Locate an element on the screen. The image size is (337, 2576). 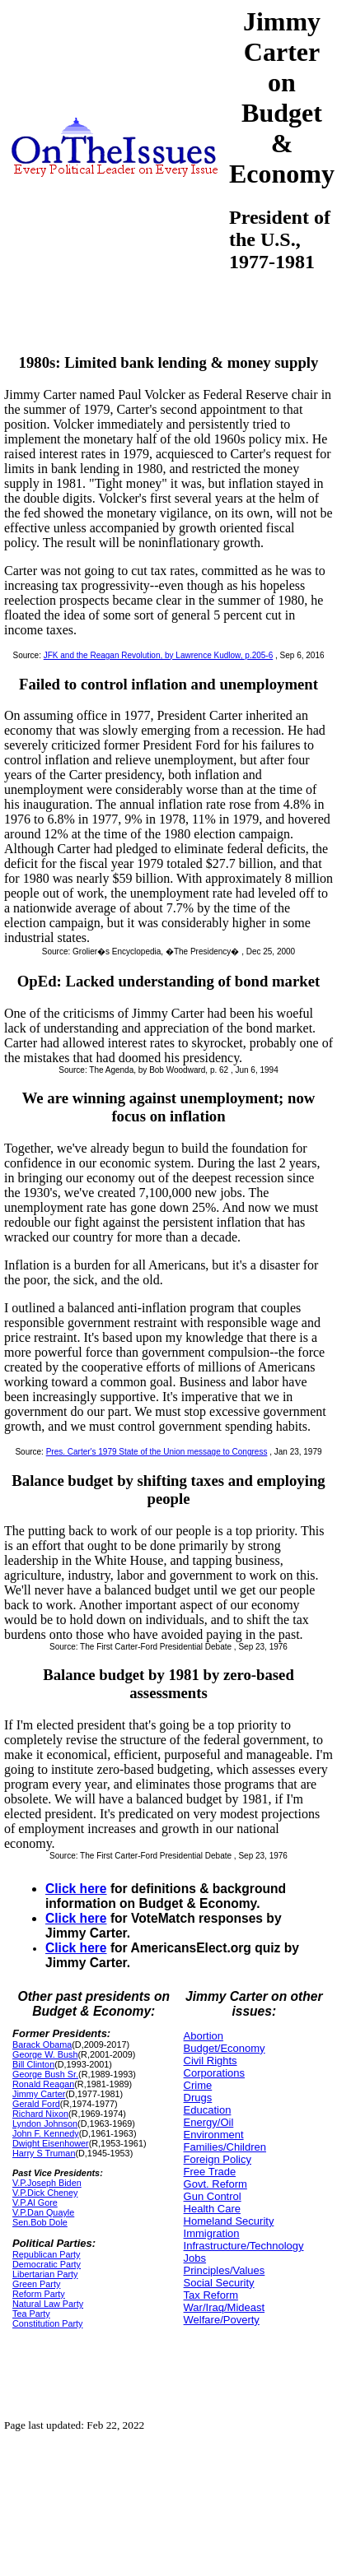
Lyndon Johnson is located at coordinates (44, 2123).